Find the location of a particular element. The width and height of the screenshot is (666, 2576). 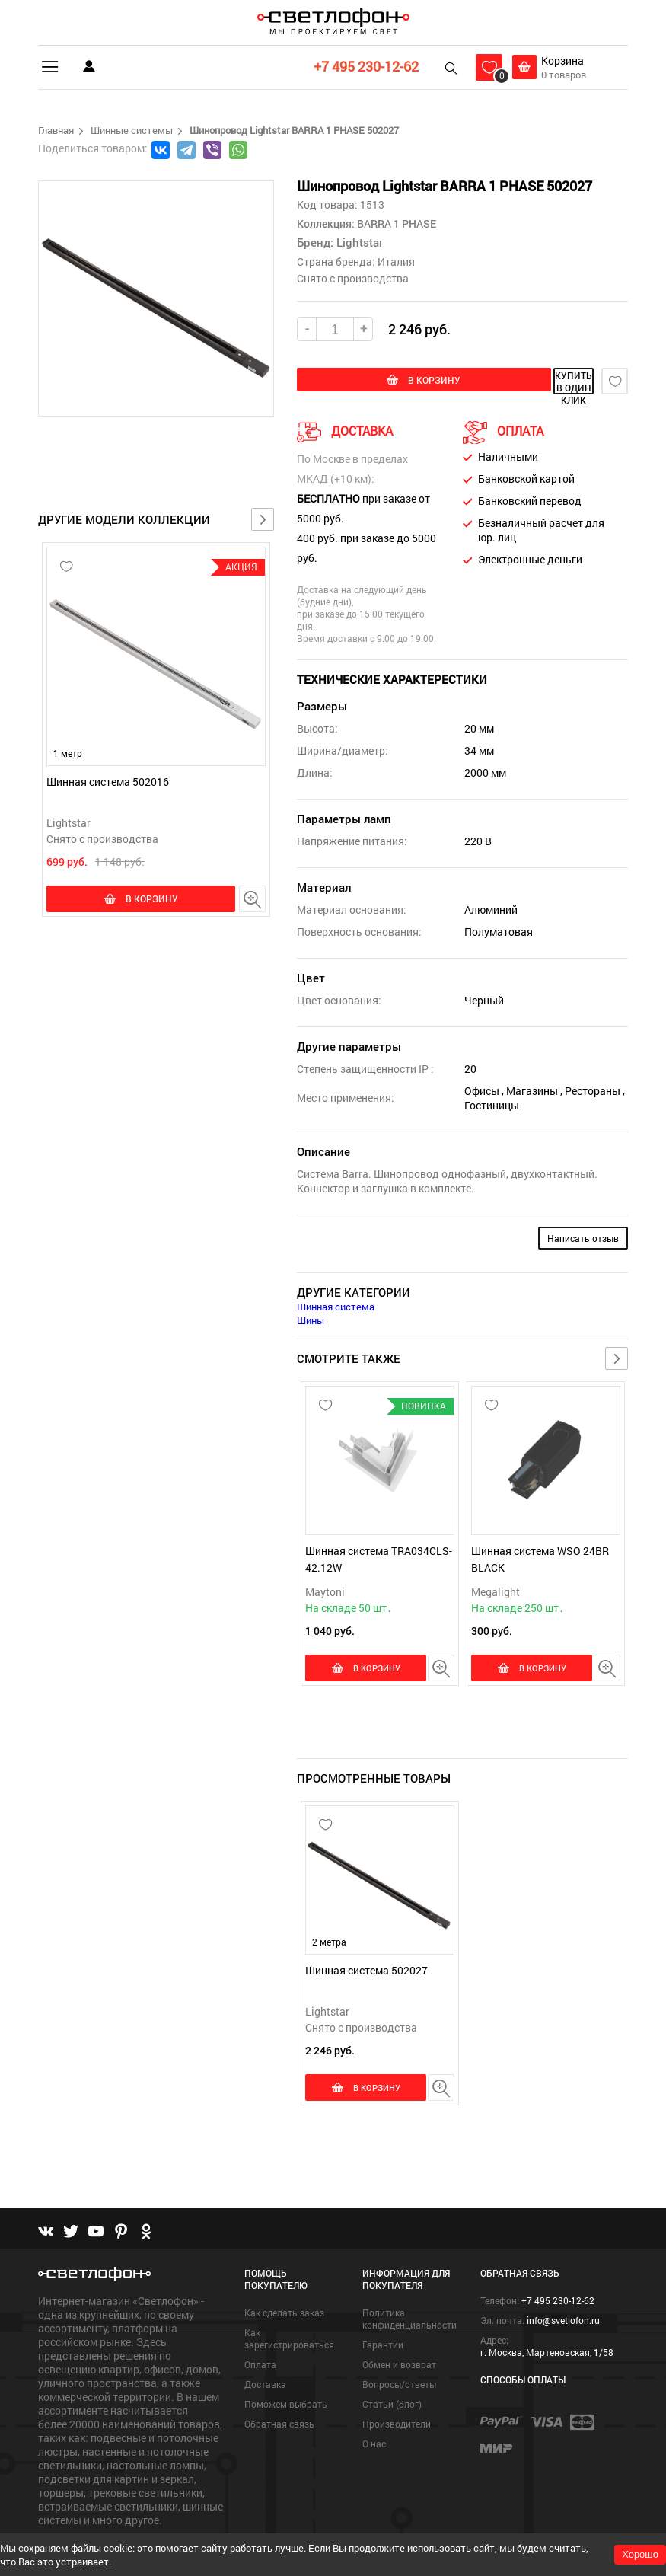

Как сделать заказ is located at coordinates (284, 2280).